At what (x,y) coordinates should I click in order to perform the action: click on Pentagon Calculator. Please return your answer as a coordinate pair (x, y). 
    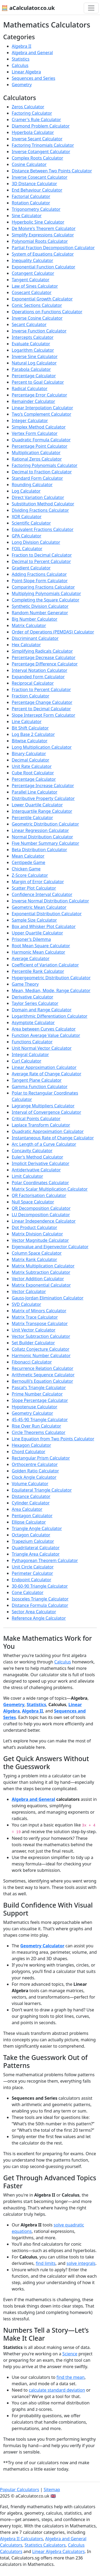
    Looking at the image, I should click on (32, 1516).